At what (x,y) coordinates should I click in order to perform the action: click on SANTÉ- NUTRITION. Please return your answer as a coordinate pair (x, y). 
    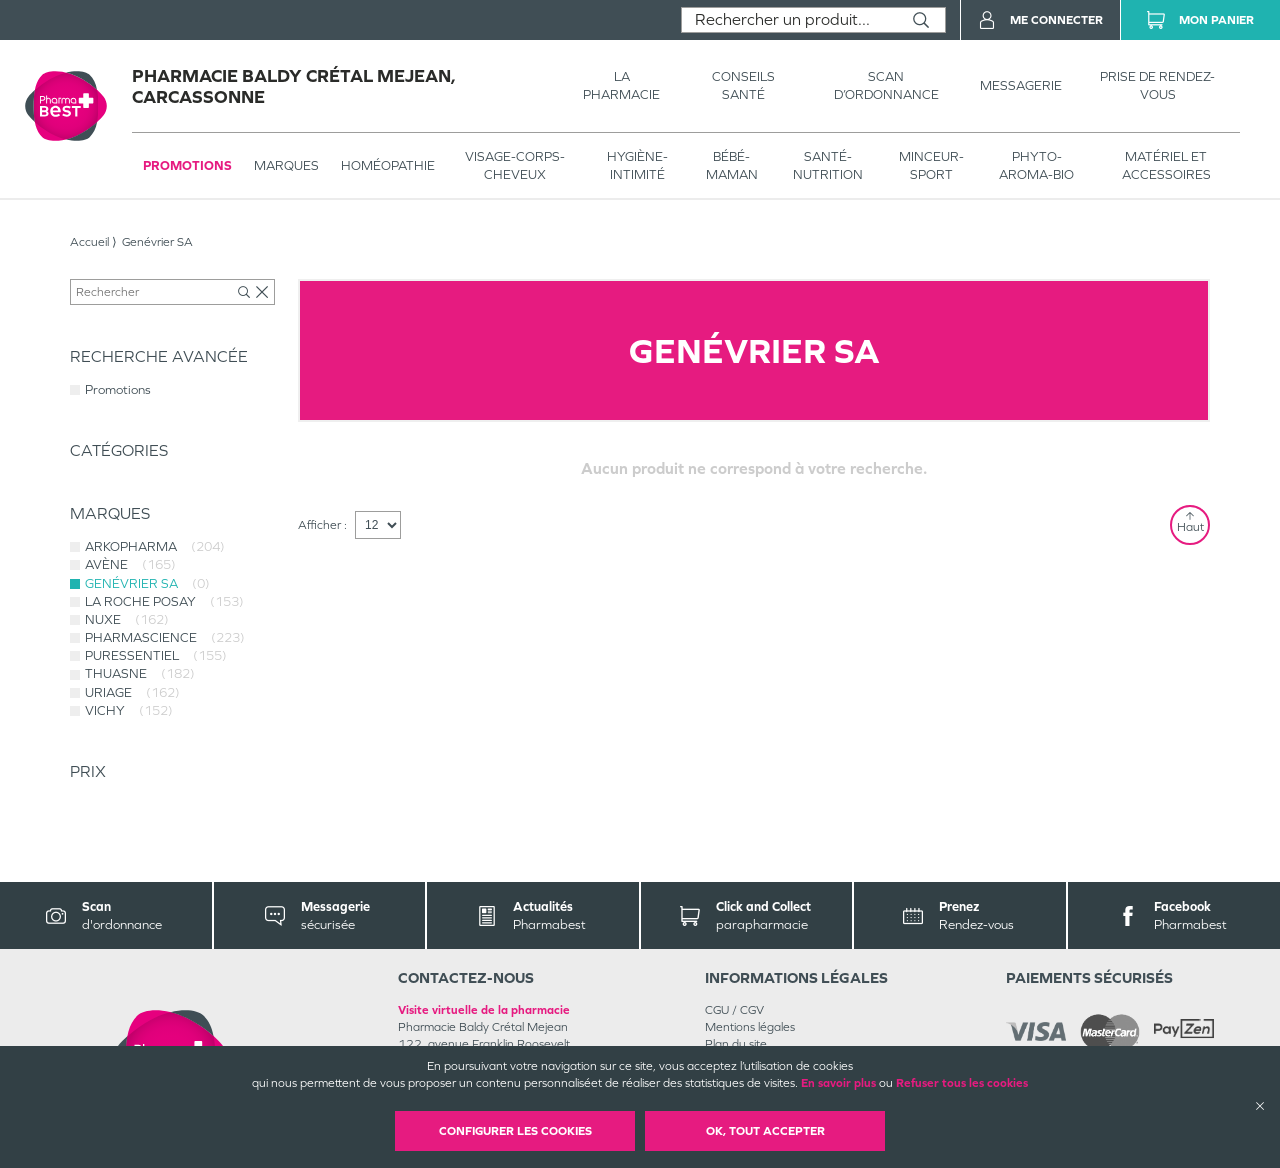
    Looking at the image, I should click on (828, 165).